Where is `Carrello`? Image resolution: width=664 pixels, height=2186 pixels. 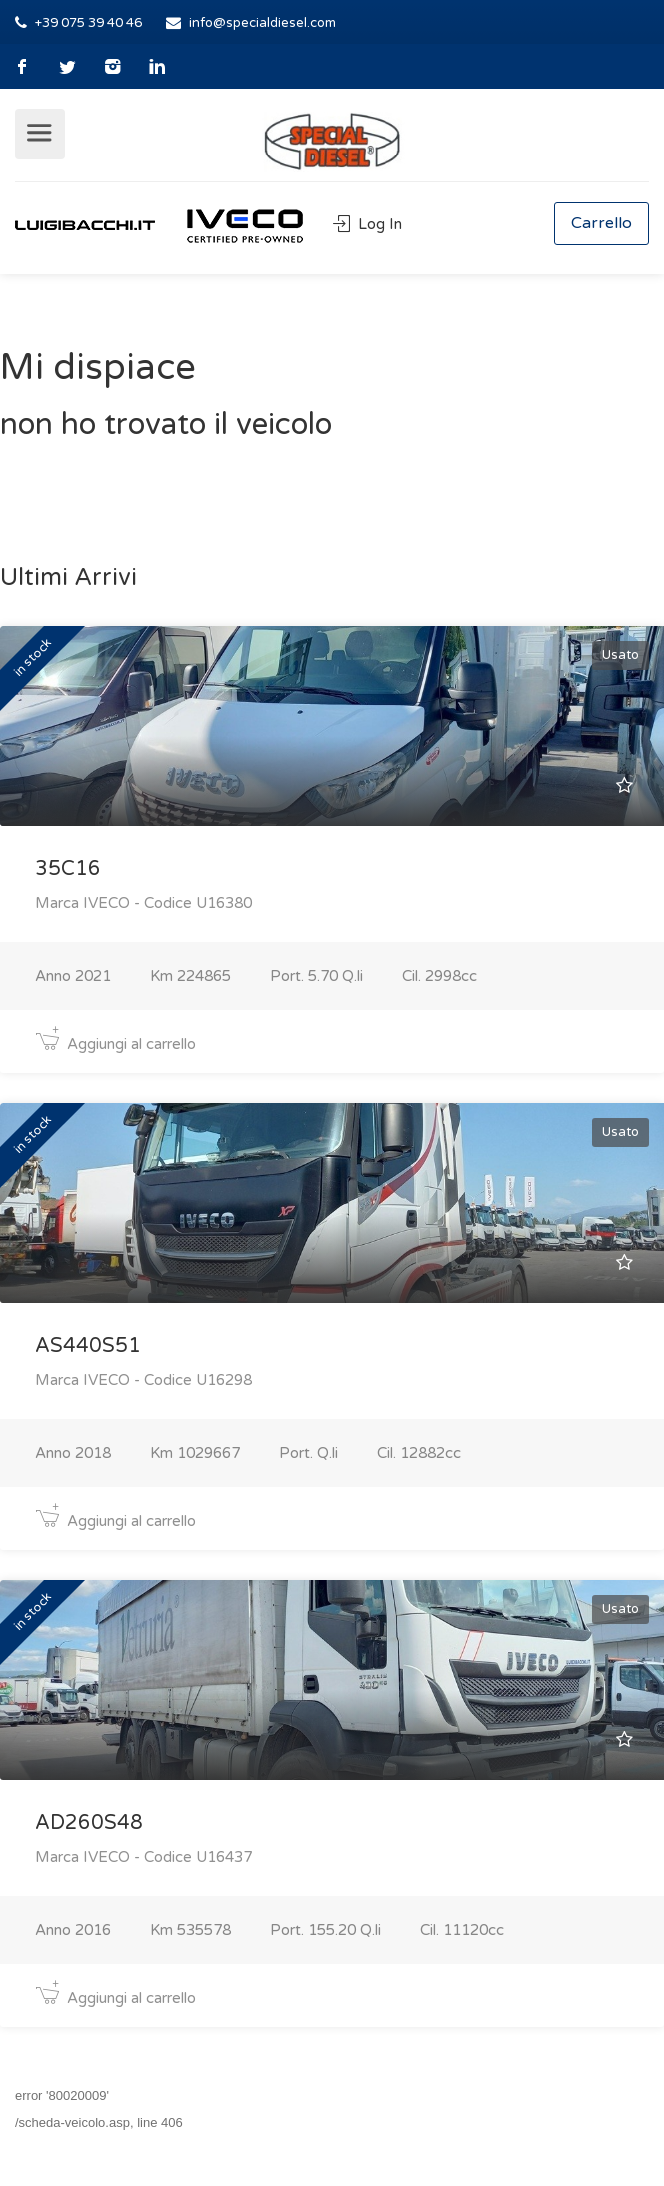 Carrello is located at coordinates (601, 223).